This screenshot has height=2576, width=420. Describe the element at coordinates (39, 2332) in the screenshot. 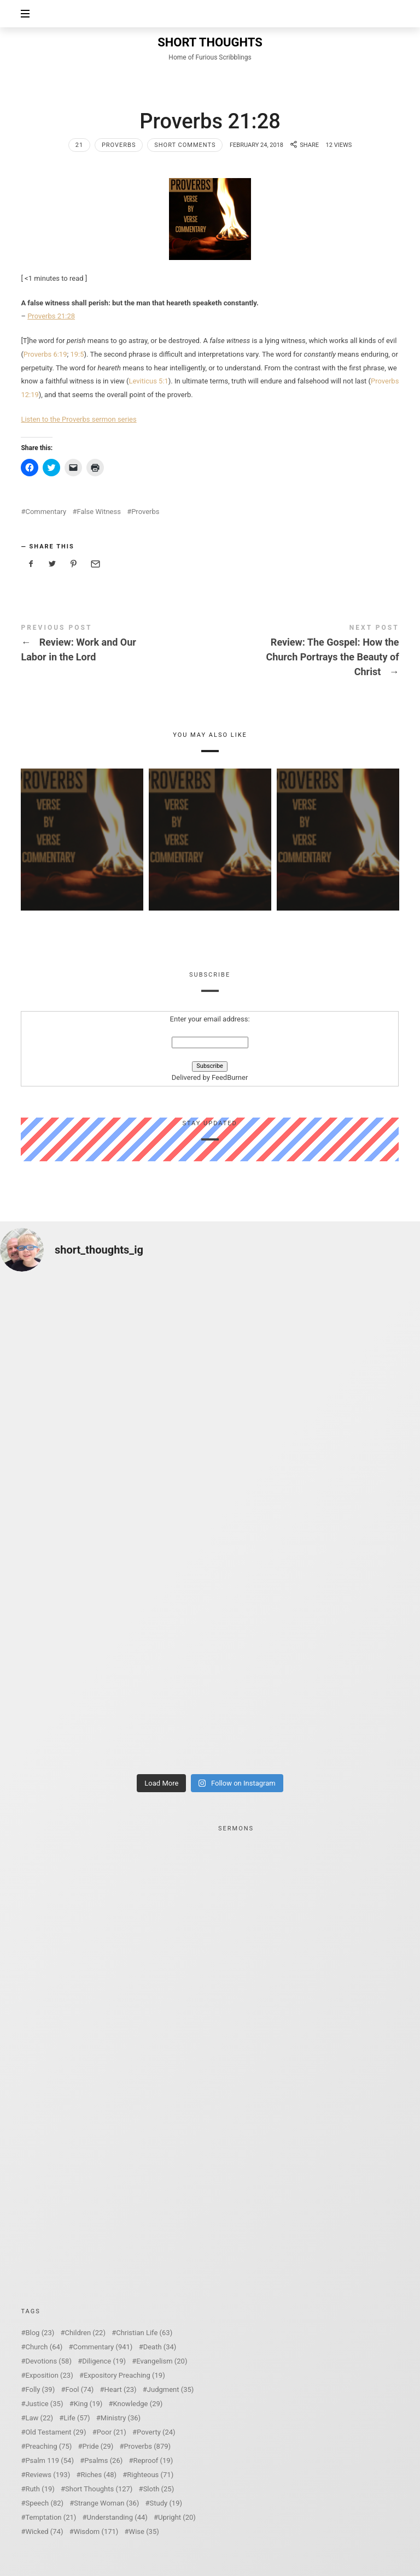

I see `Blog [Blog (23 items)]` at that location.